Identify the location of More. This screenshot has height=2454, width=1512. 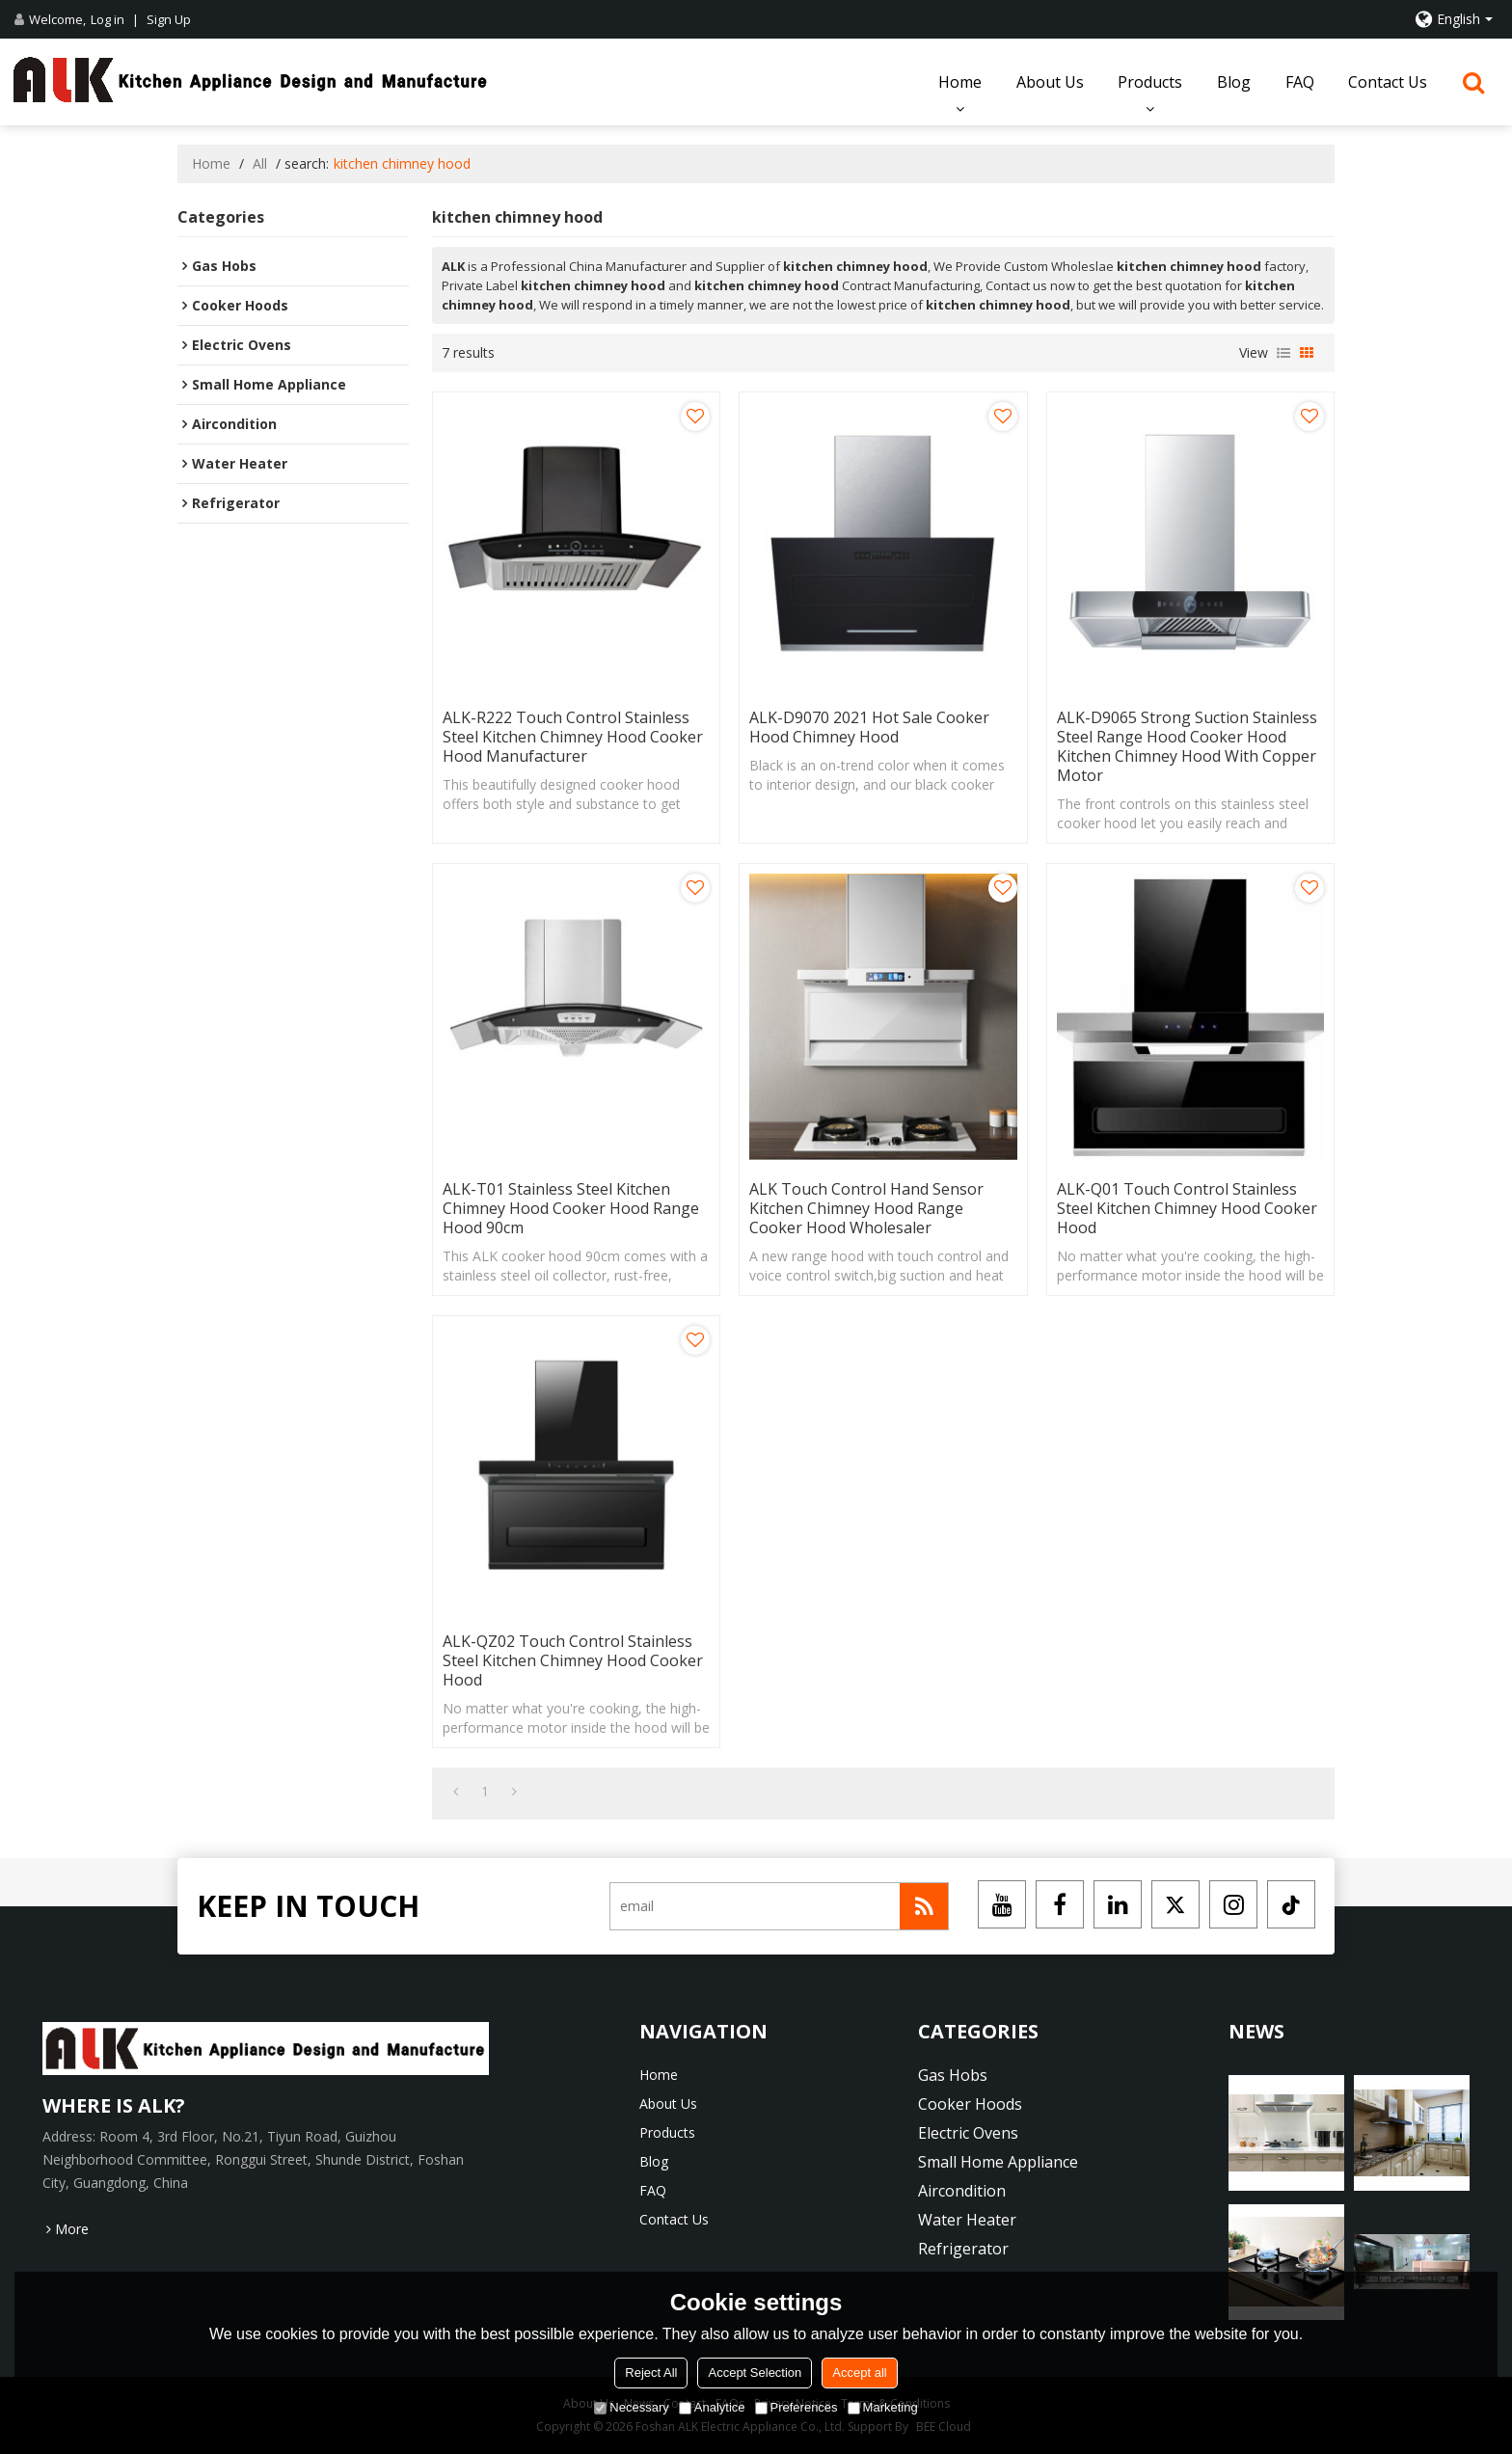
(72, 2229).